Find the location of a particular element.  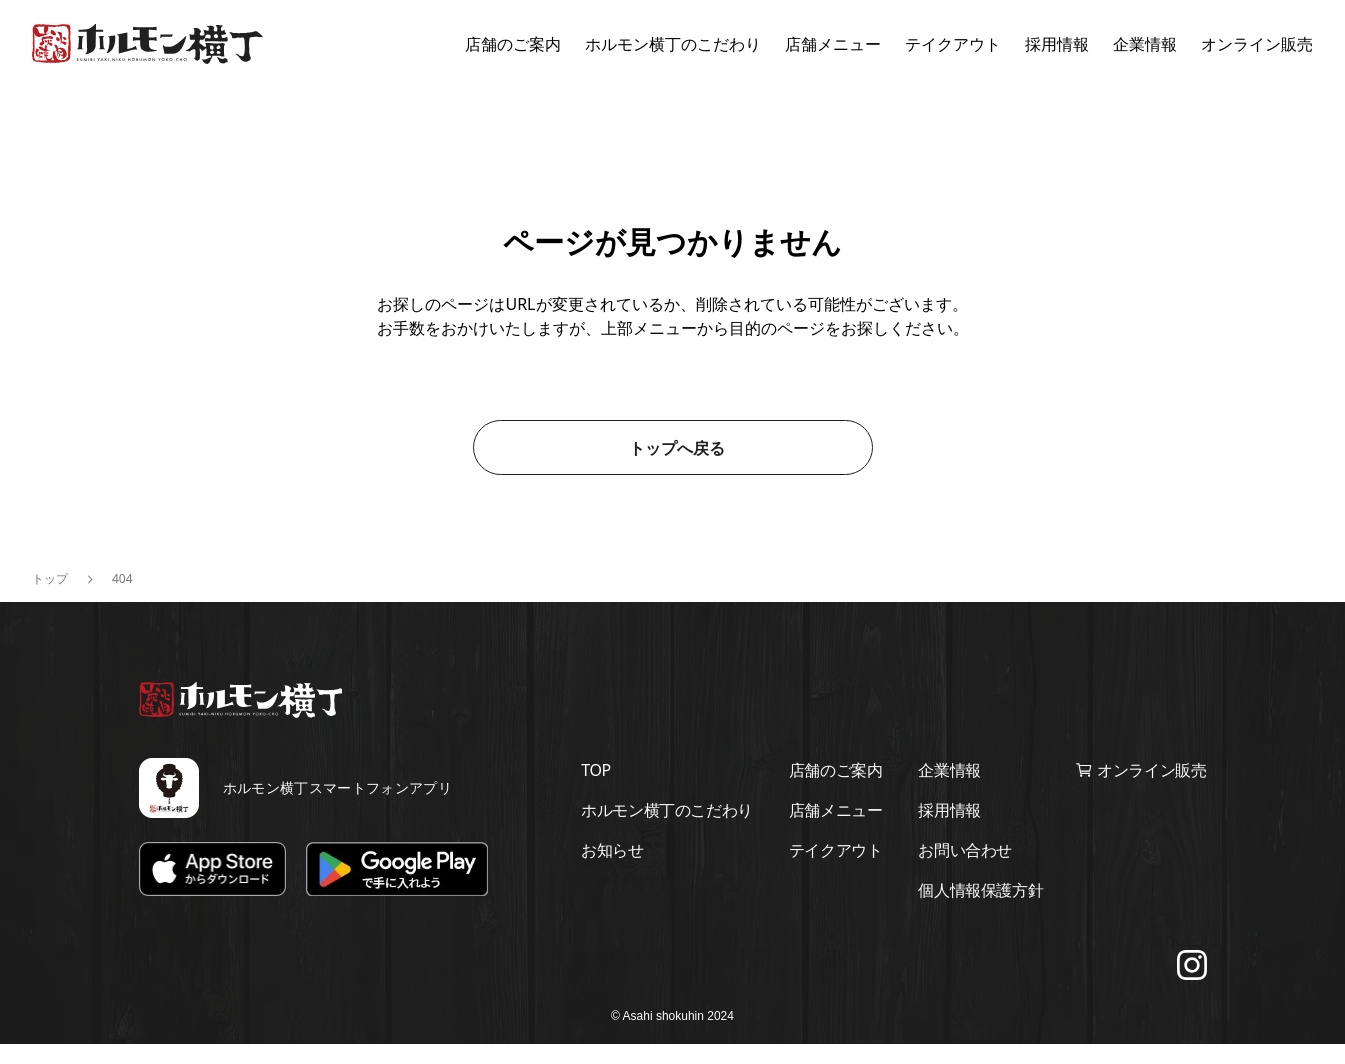

[Instagramでフォローする] is located at coordinates (1192, 985).